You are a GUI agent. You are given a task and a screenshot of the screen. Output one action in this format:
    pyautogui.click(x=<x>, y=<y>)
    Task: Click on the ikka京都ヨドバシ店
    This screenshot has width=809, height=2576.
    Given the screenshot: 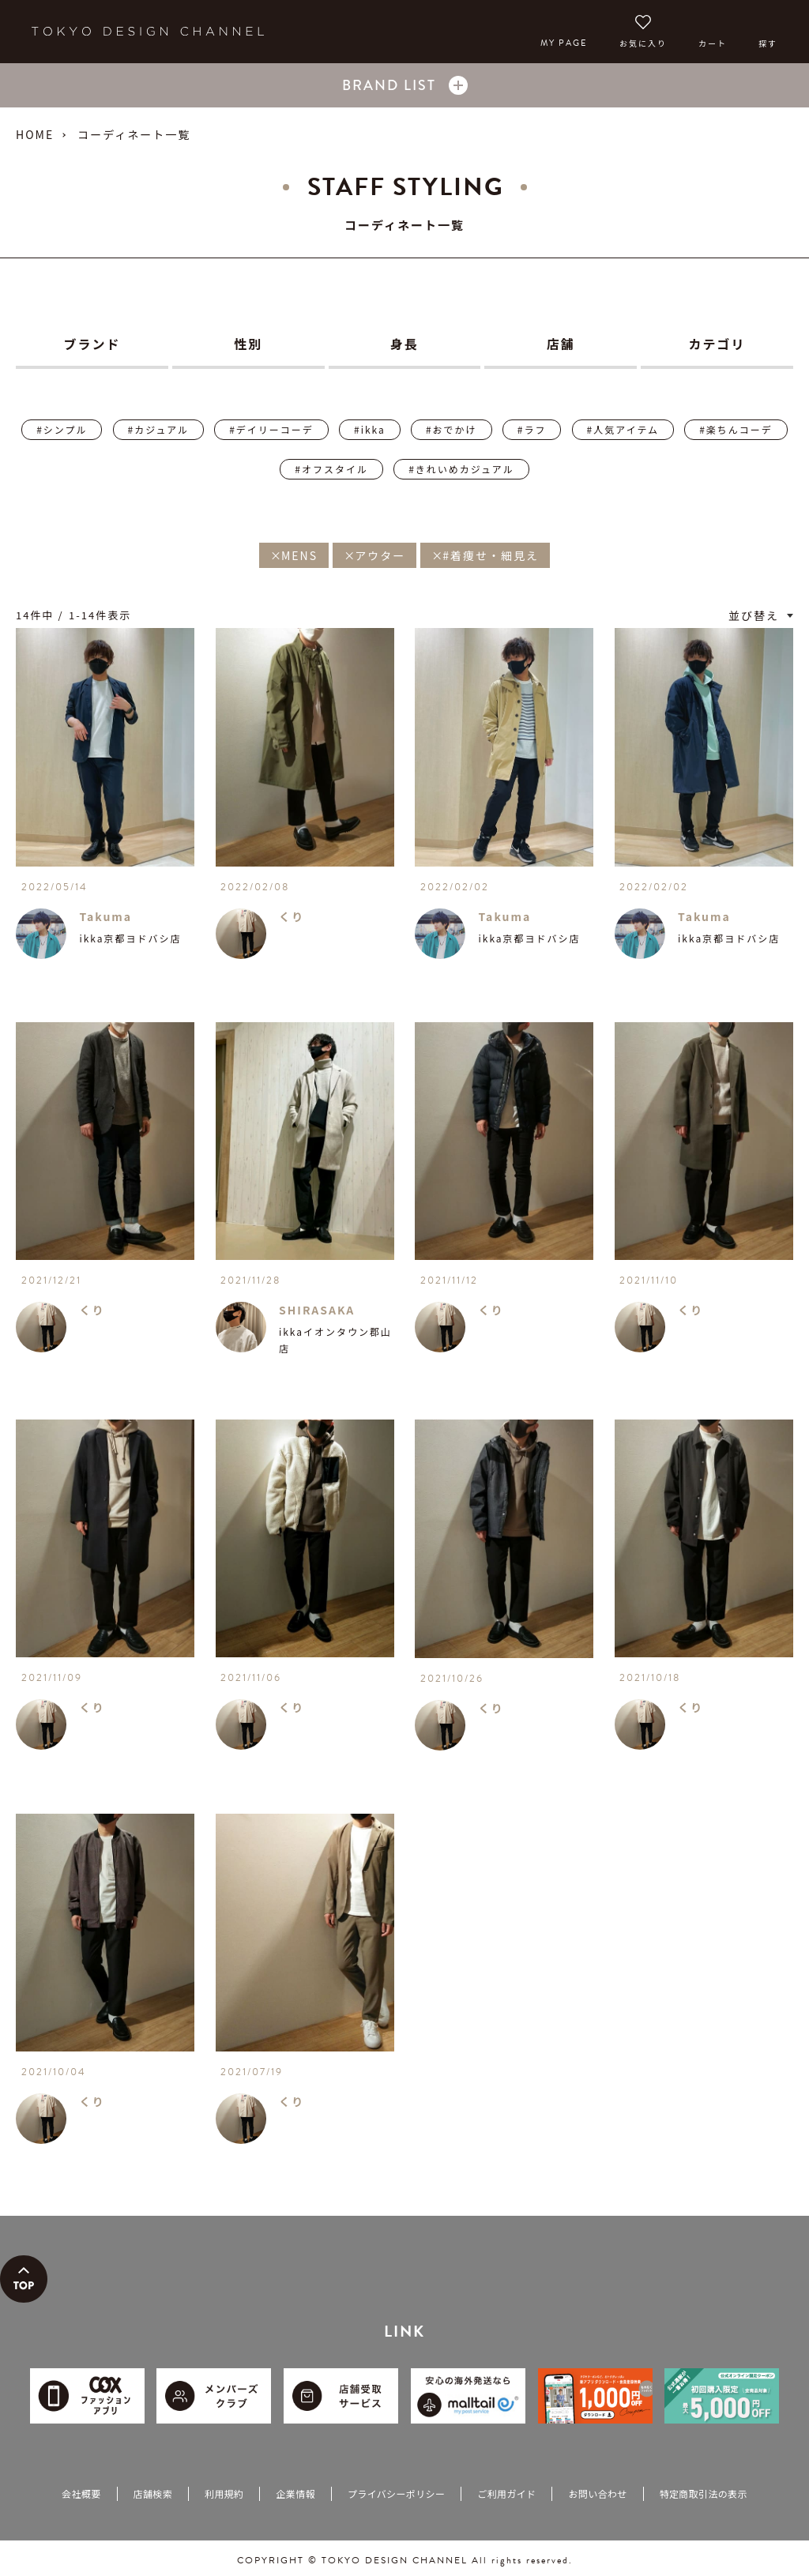 What is the action you would take?
    pyautogui.click(x=130, y=938)
    